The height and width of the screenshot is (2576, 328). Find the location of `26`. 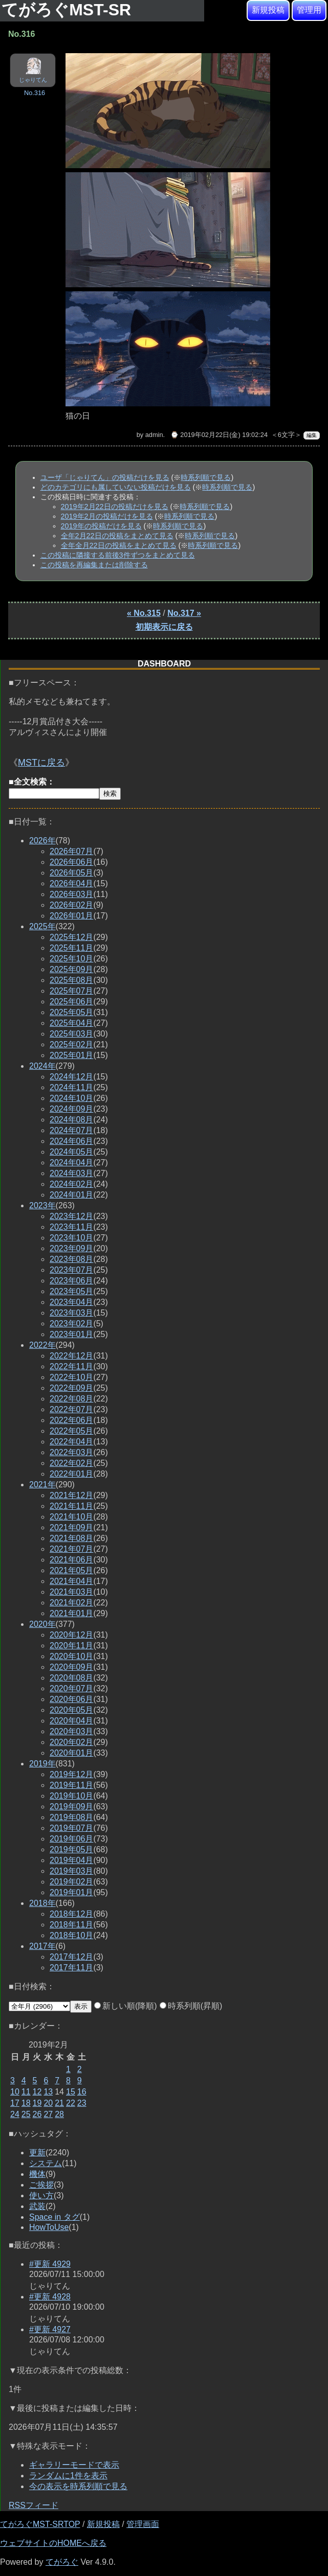

26 is located at coordinates (37, 2114).